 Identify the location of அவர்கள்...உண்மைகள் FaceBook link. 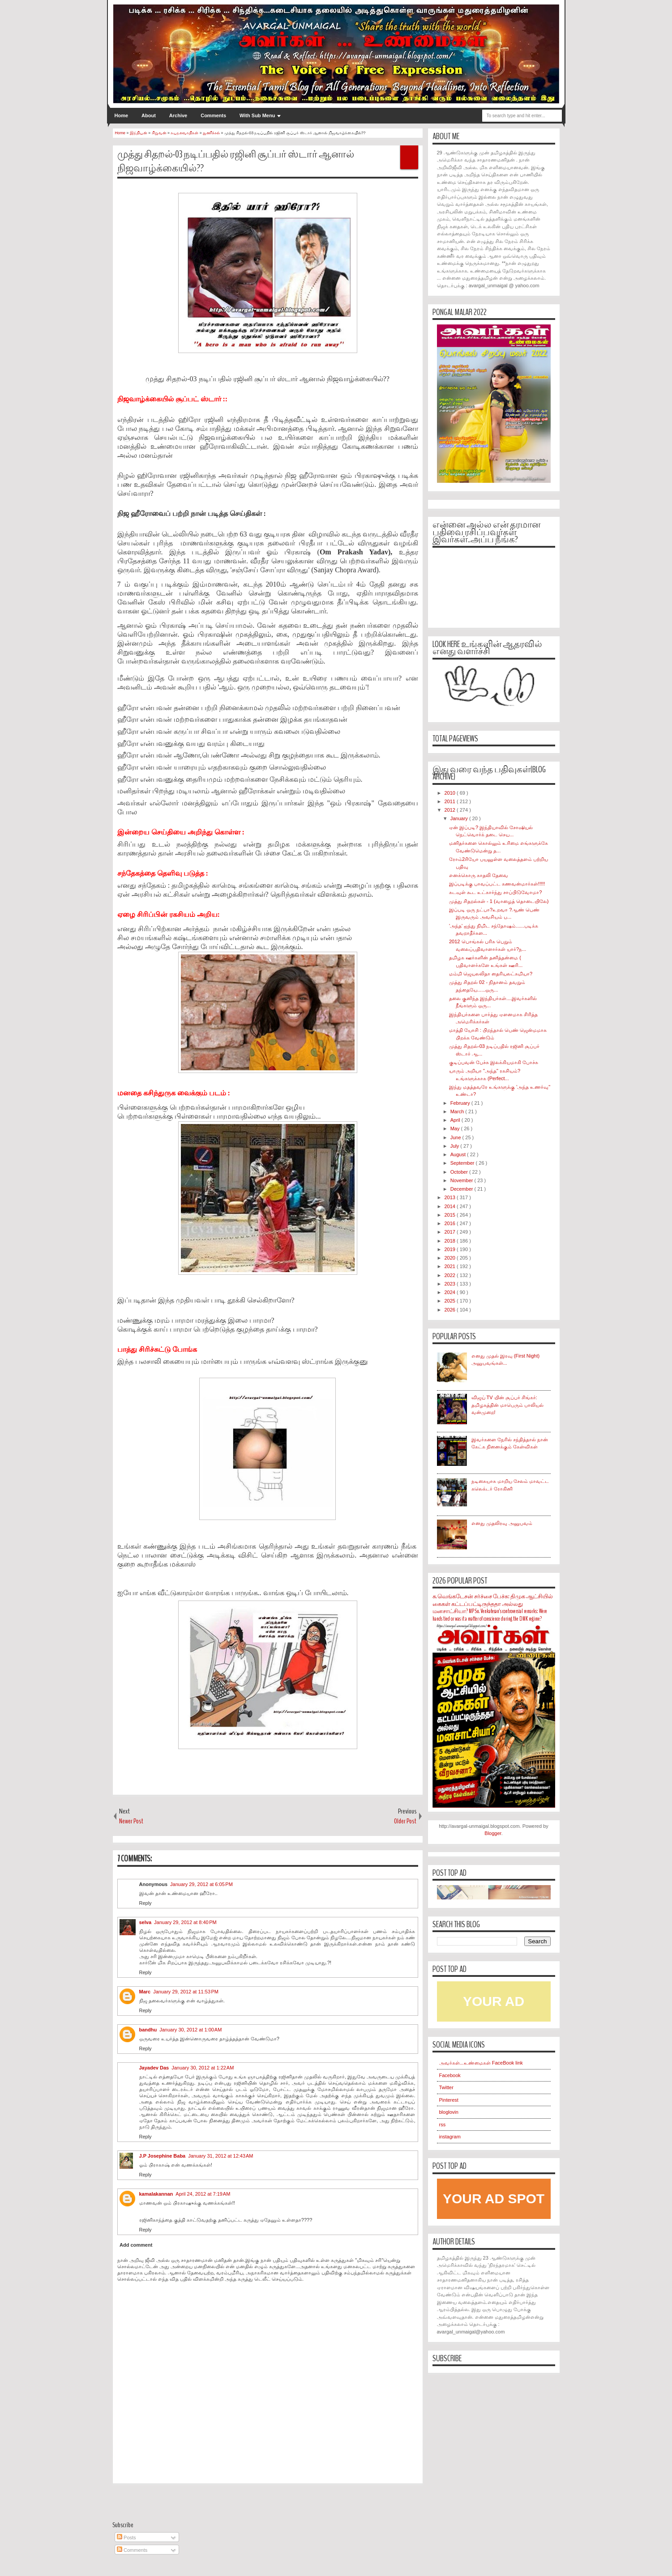
(481, 2062).